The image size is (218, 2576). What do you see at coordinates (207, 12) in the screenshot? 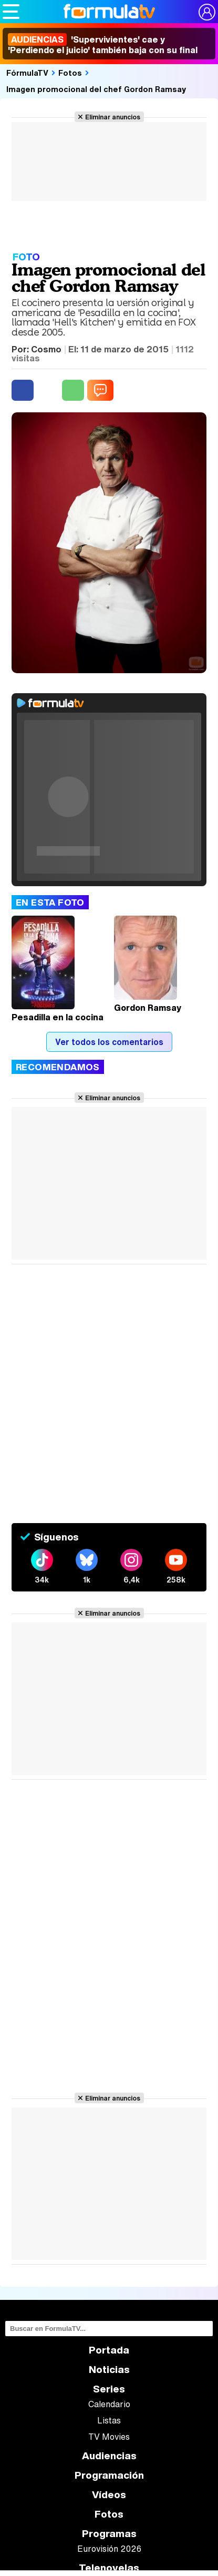
I see `[Conectar usuario]` at bounding box center [207, 12].